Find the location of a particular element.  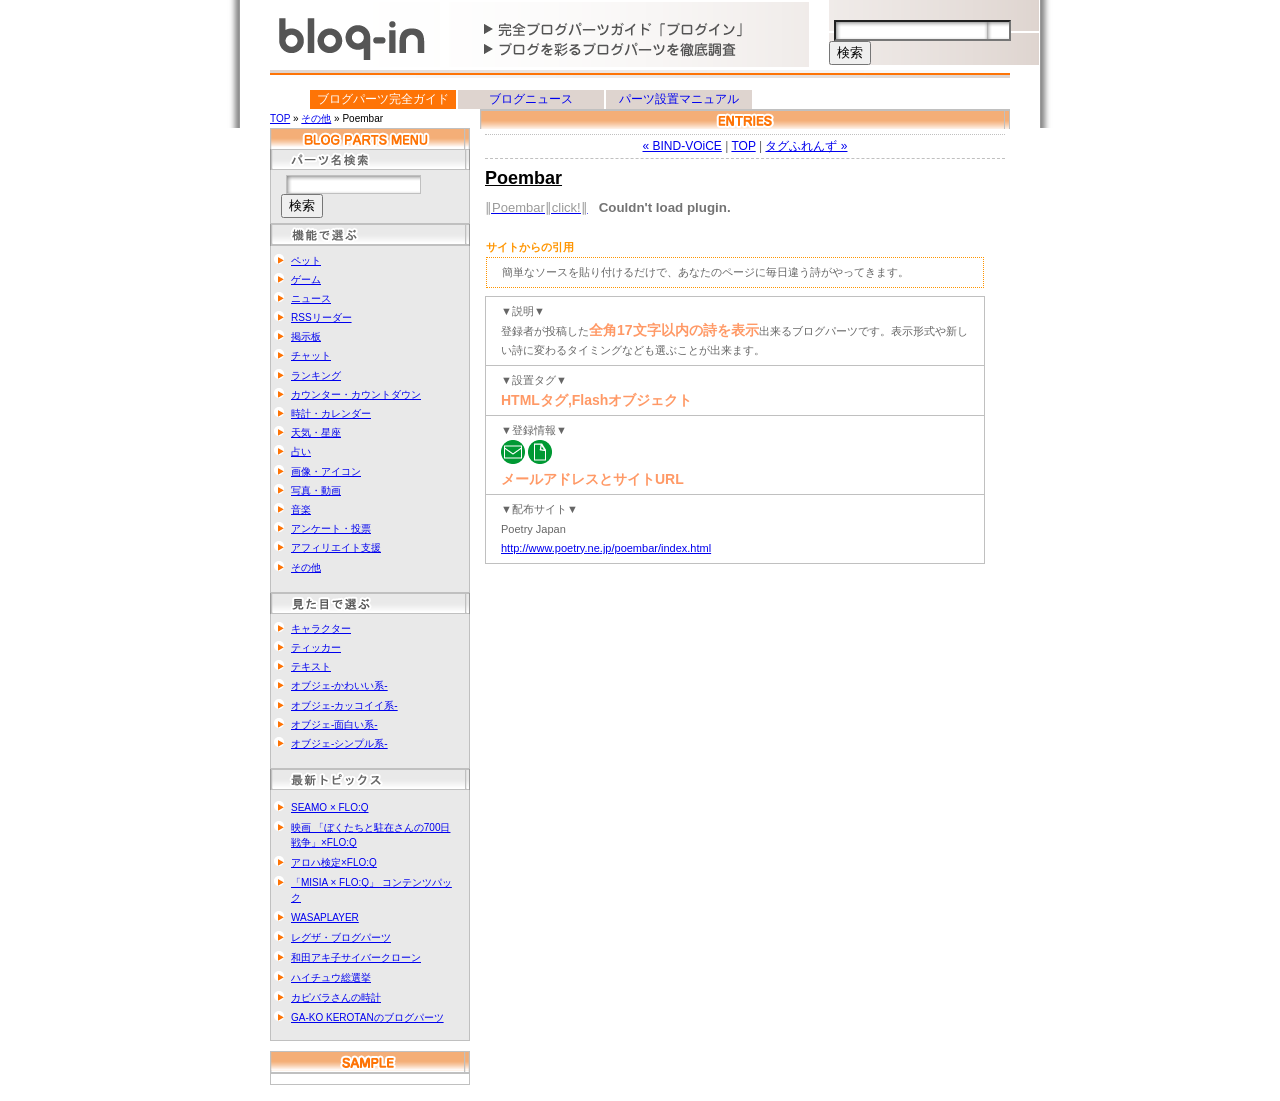

写真・動画 is located at coordinates (316, 490).